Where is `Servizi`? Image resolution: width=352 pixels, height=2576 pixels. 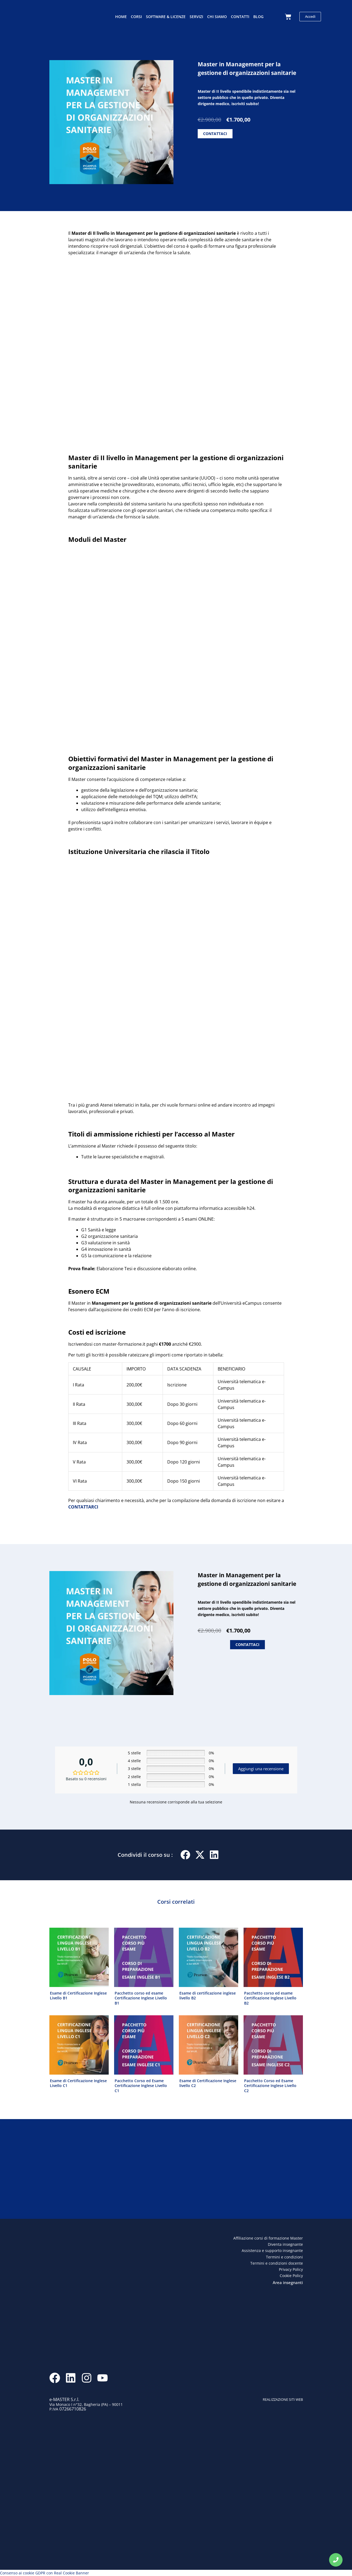
Servizi is located at coordinates (196, 16).